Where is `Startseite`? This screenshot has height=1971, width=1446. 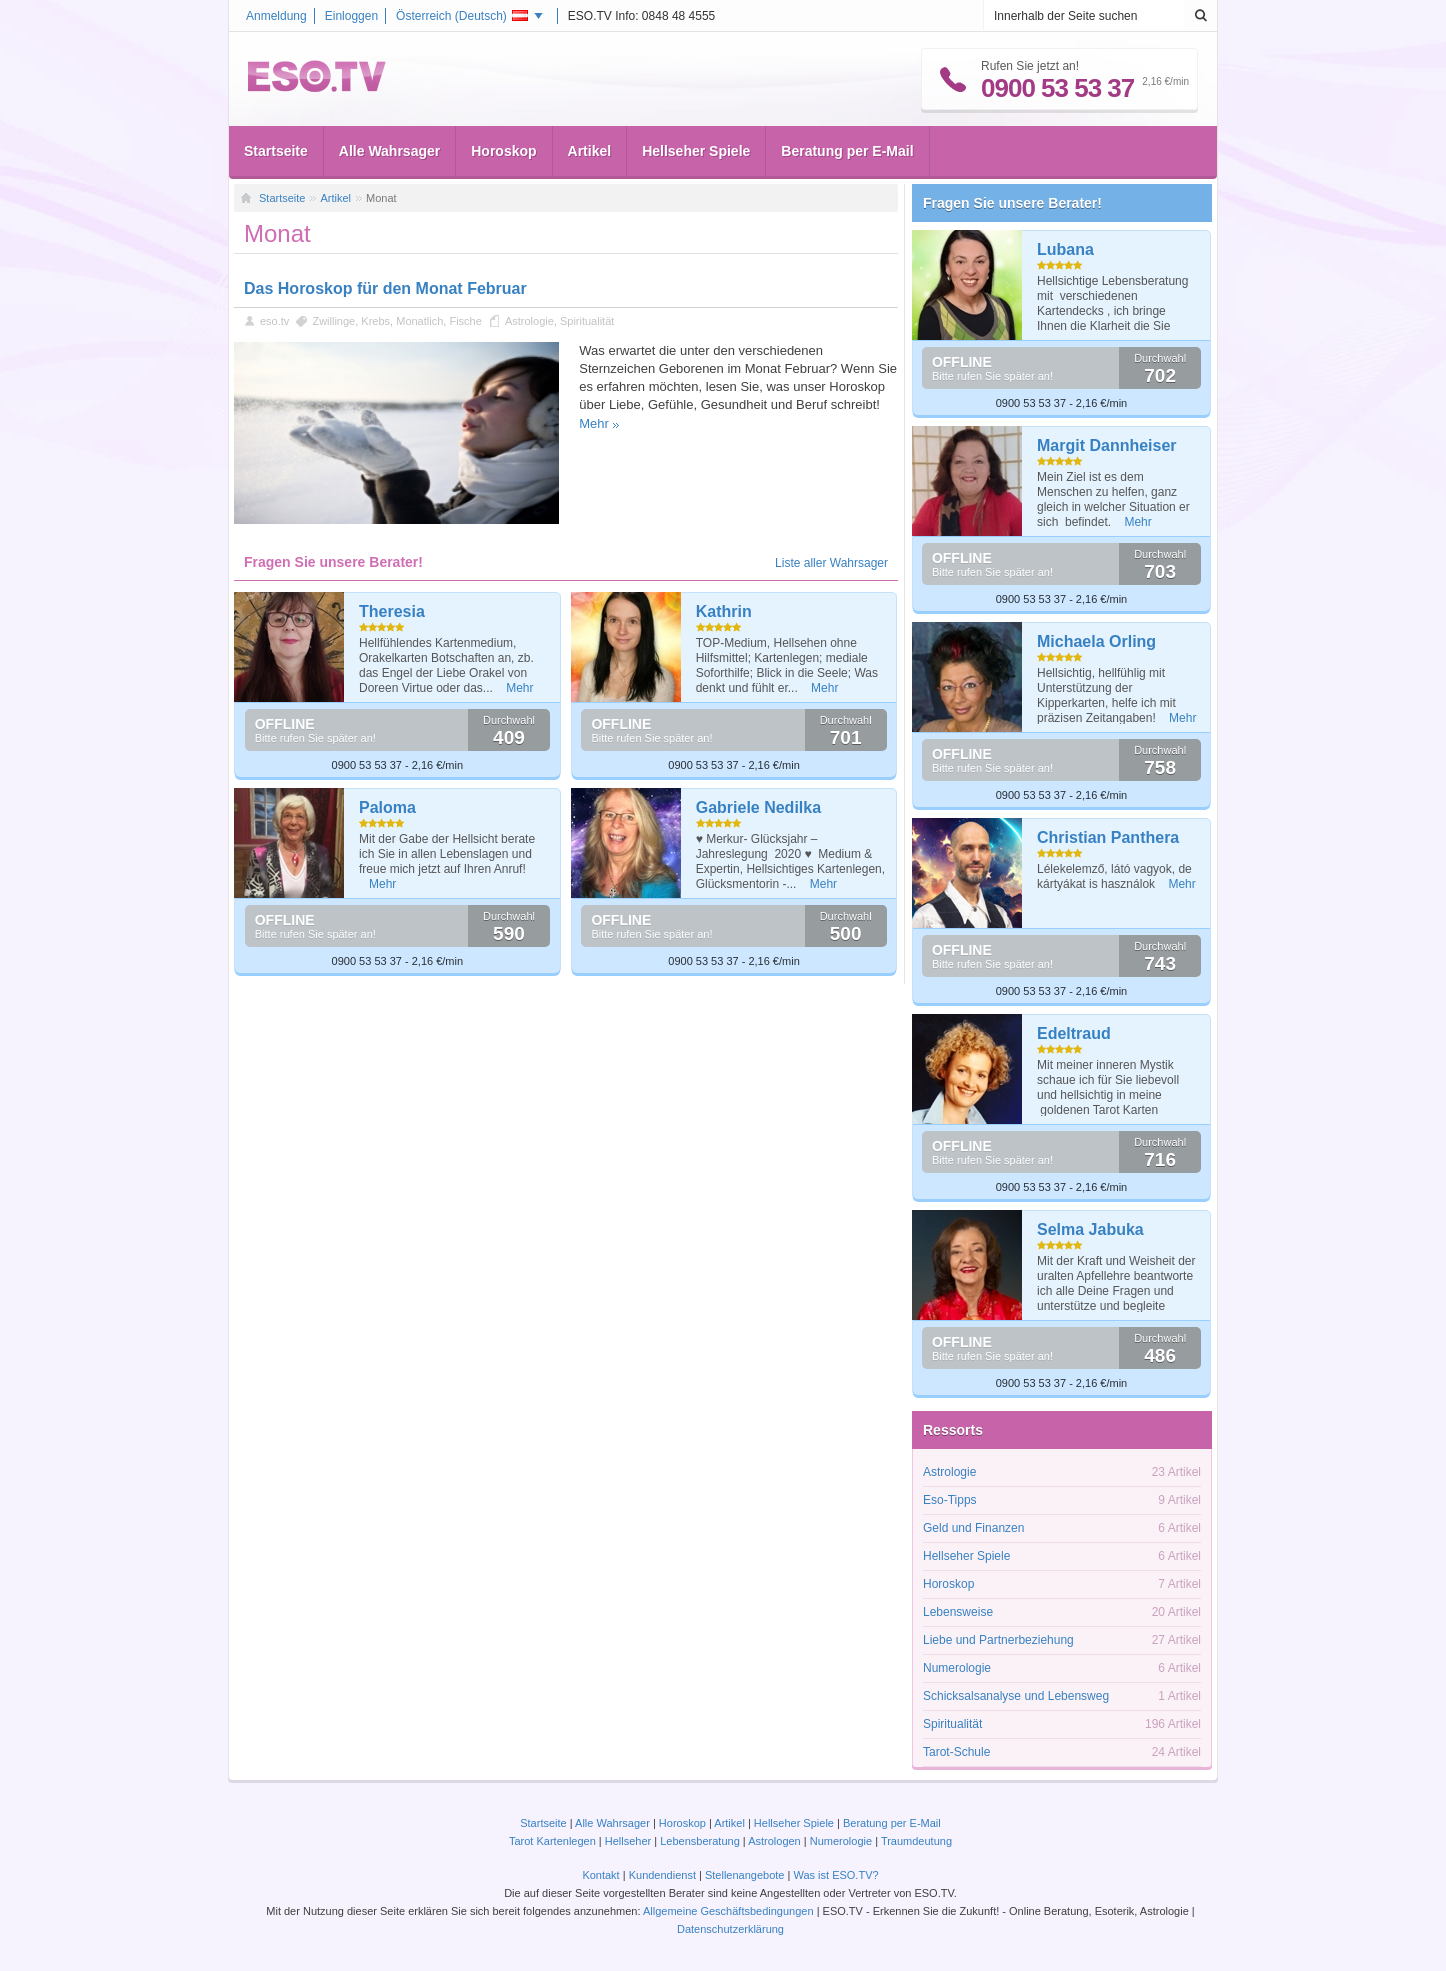 Startseite is located at coordinates (276, 151).